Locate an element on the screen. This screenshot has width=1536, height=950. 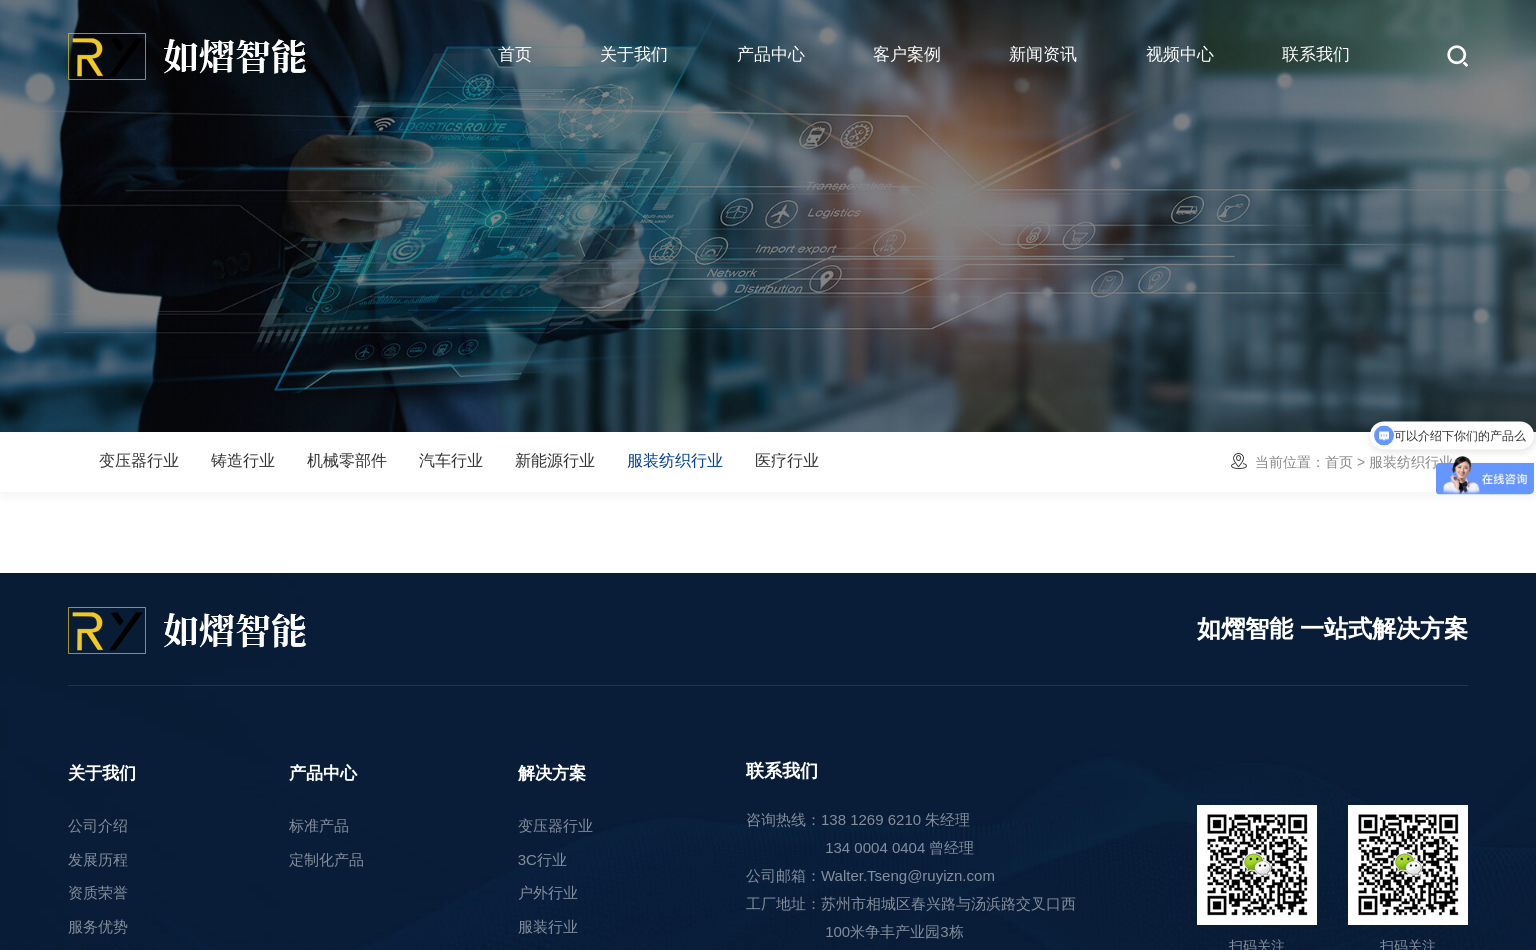
公司介绍 is located at coordinates (98, 825).